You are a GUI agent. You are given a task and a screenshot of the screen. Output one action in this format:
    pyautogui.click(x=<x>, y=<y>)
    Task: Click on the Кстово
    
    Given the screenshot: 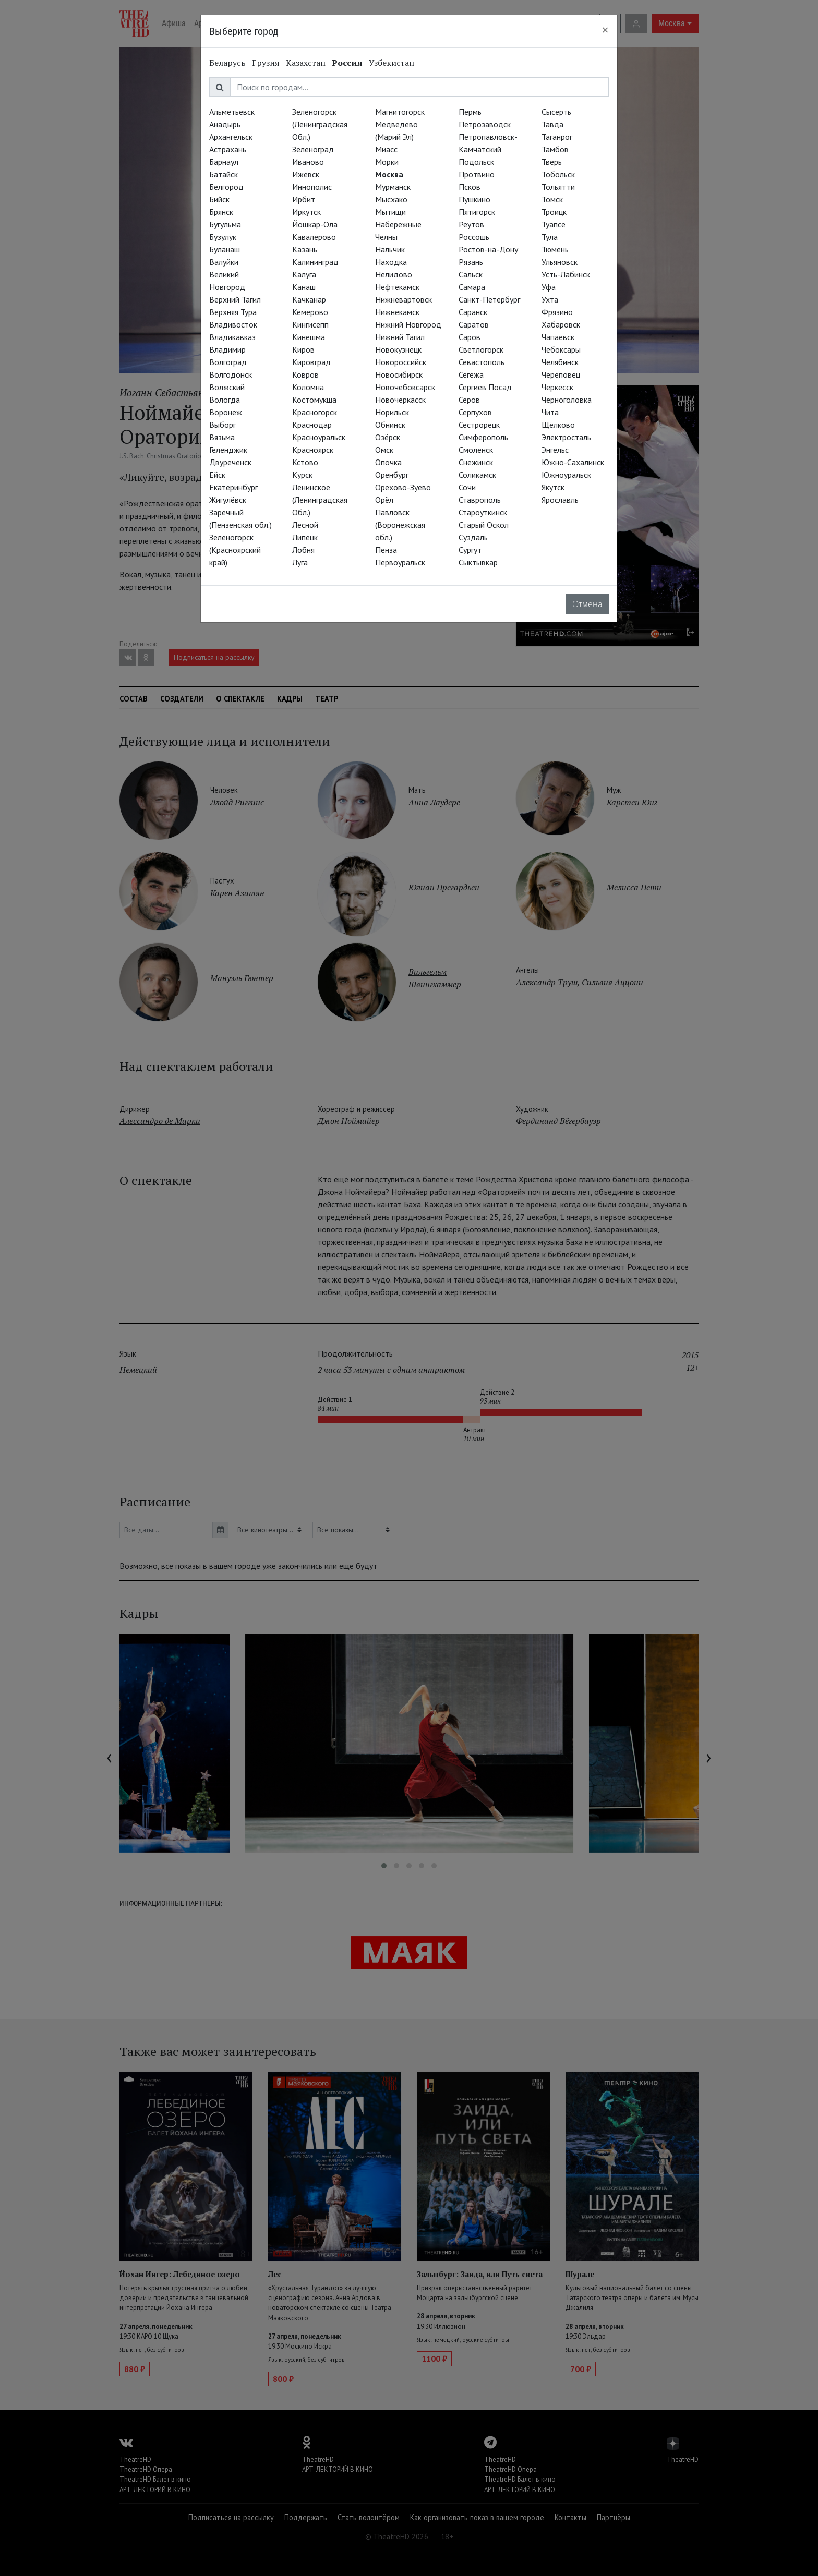 What is the action you would take?
    pyautogui.click(x=305, y=462)
    